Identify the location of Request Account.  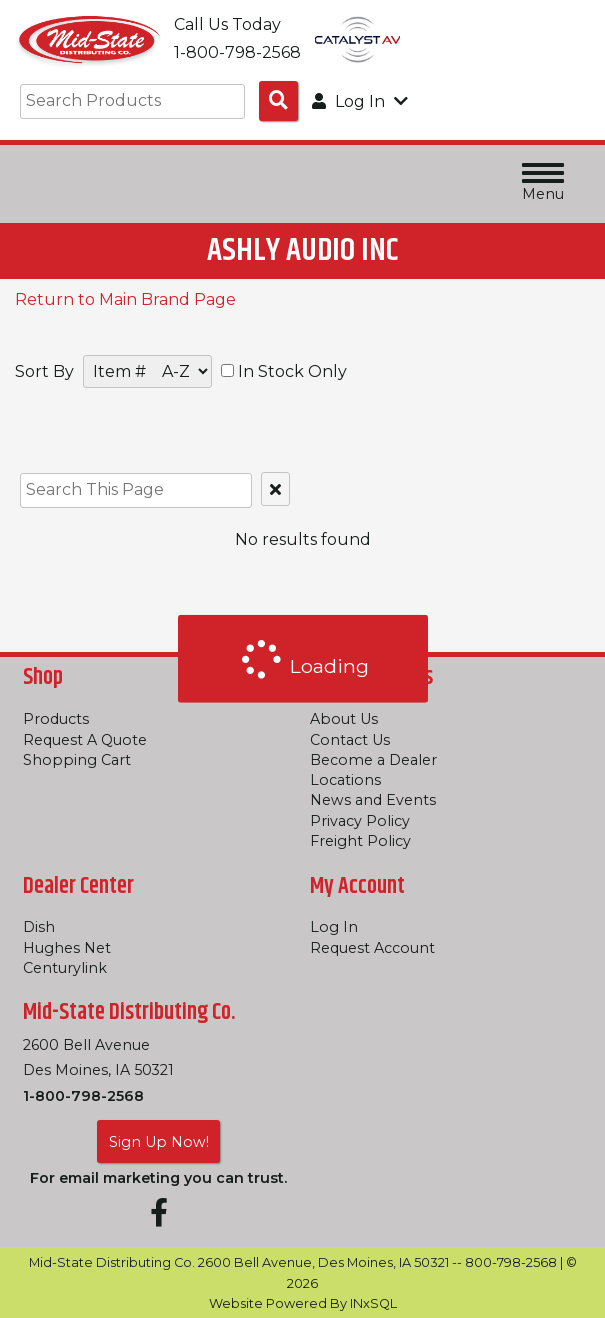
(372, 948).